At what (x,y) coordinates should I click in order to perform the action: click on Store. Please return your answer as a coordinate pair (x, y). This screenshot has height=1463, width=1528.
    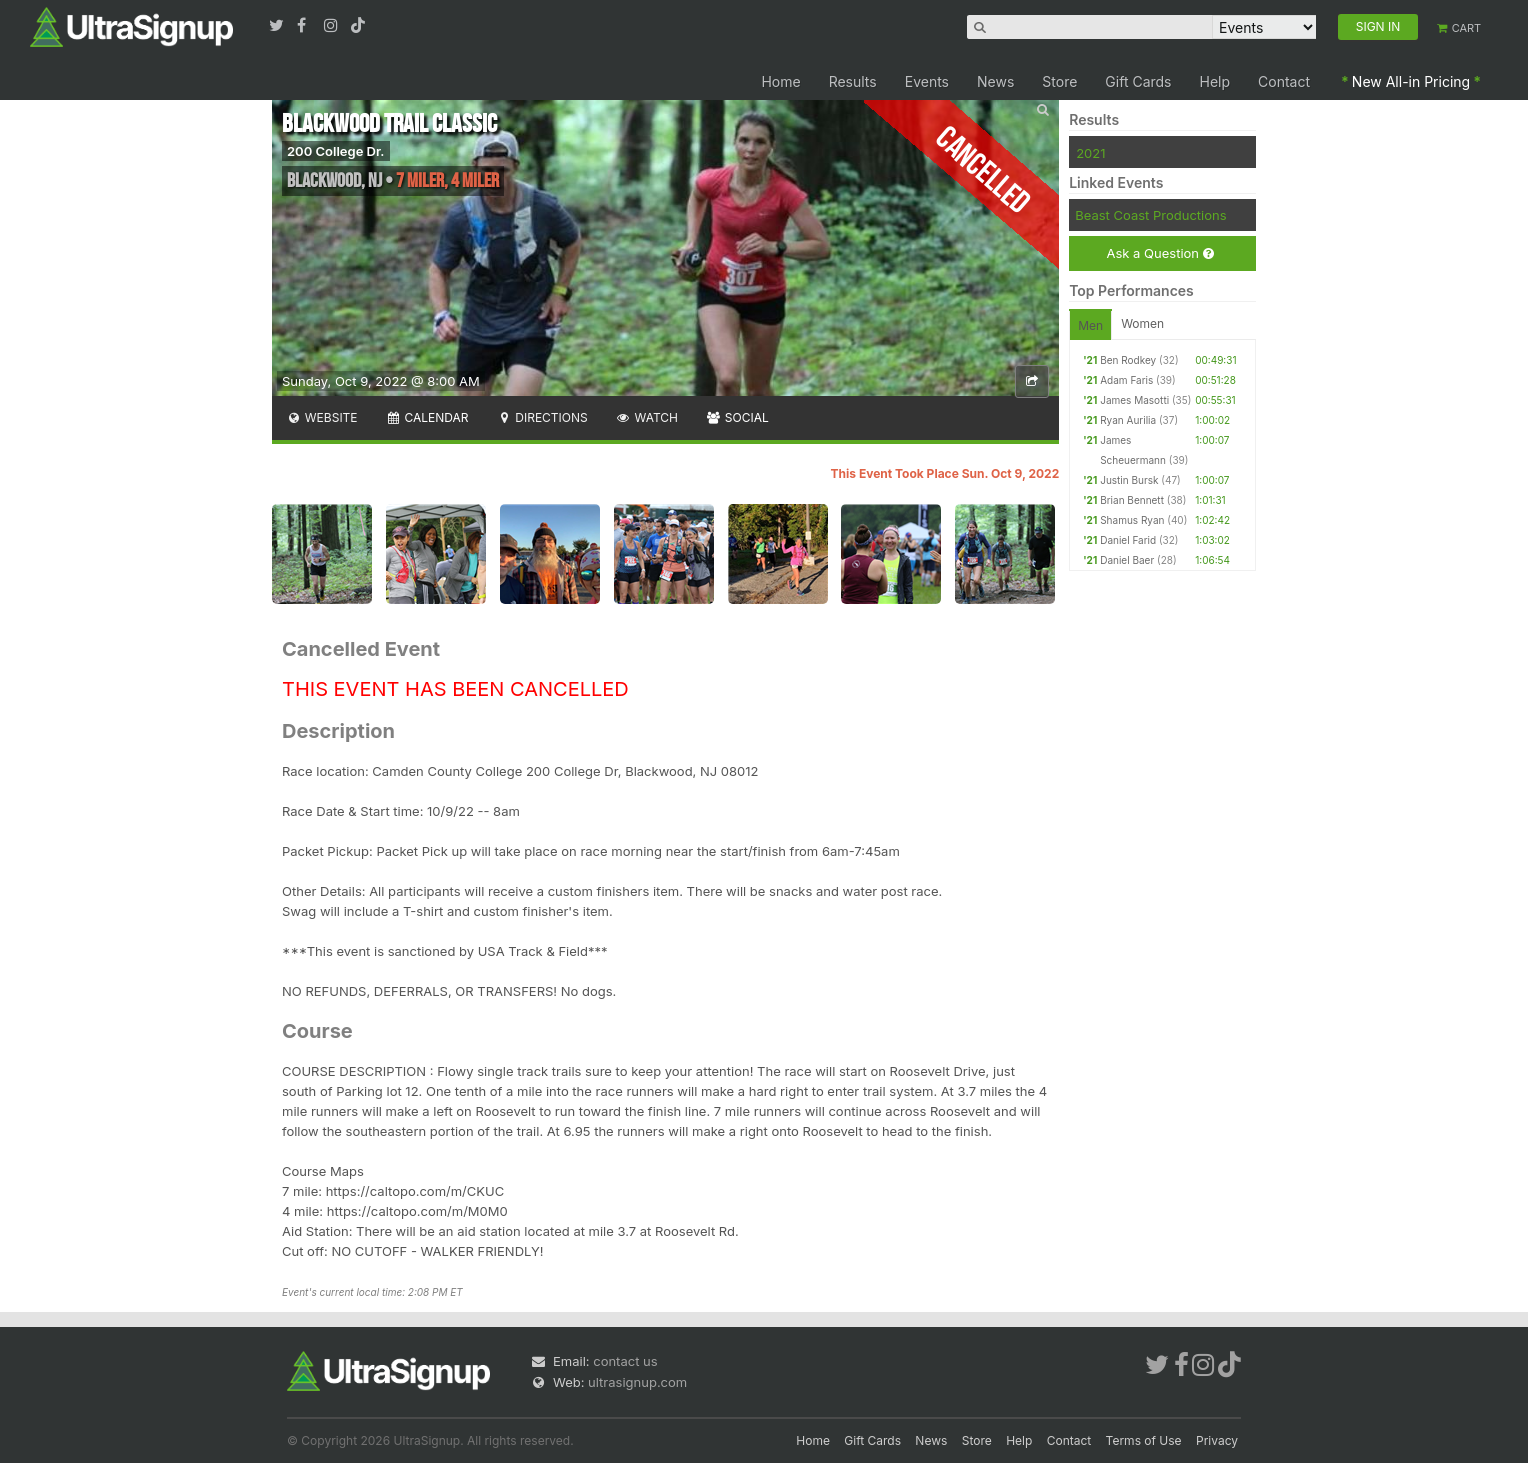
    Looking at the image, I should click on (1059, 81).